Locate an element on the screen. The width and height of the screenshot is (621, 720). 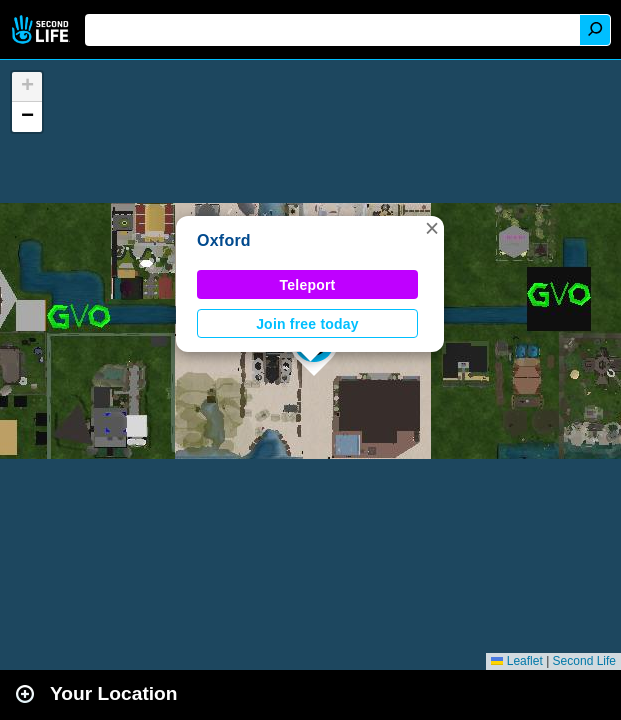
[button] is located at coordinates (432, 228).